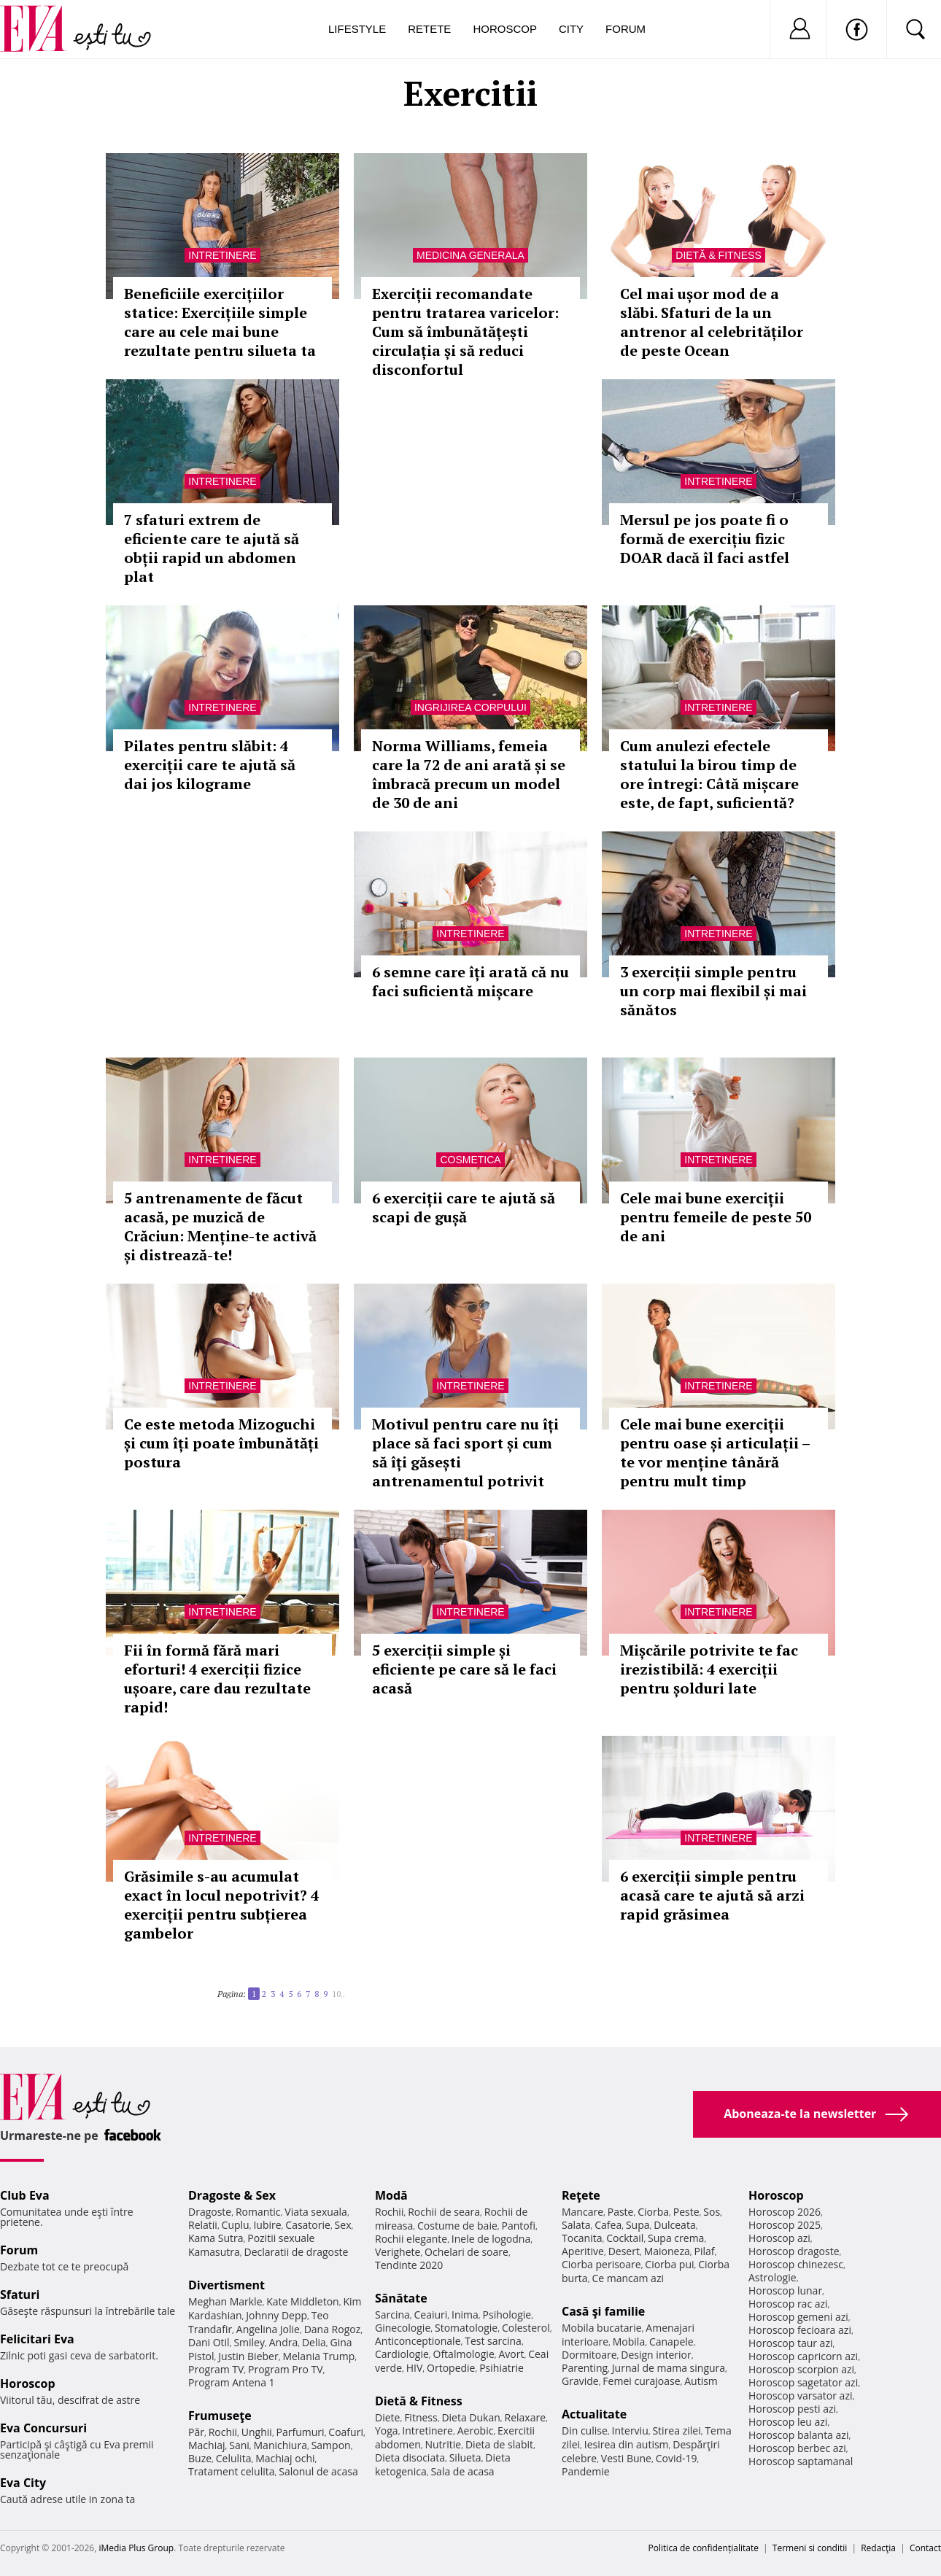 The width and height of the screenshot is (941, 2576). What do you see at coordinates (235, 2225) in the screenshot?
I see `Cuplu` at bounding box center [235, 2225].